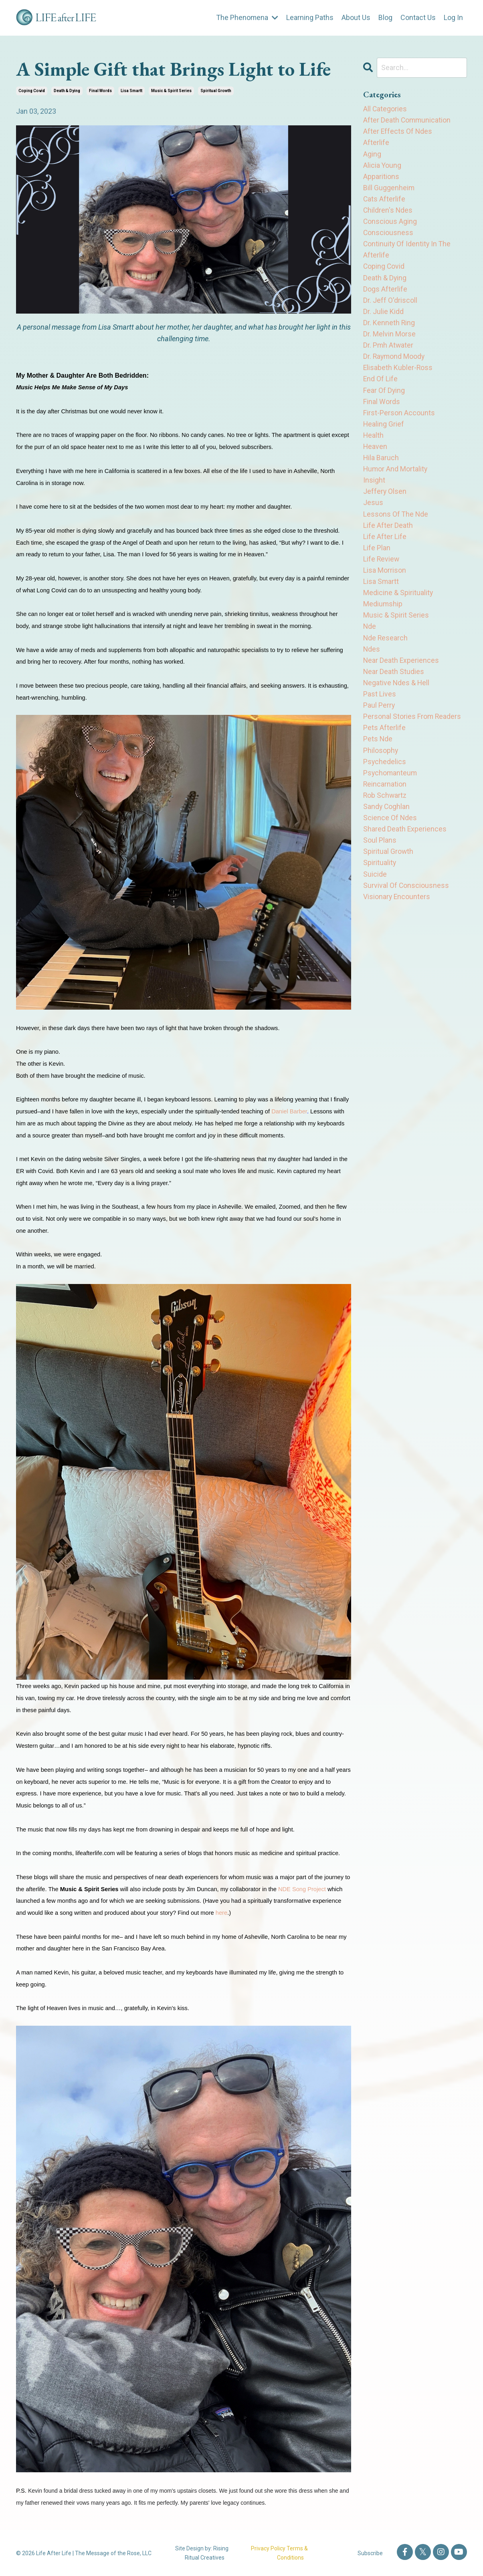 This screenshot has height=2576, width=483. What do you see at coordinates (384, 743) in the screenshot?
I see `pets afterlife` at bounding box center [384, 743].